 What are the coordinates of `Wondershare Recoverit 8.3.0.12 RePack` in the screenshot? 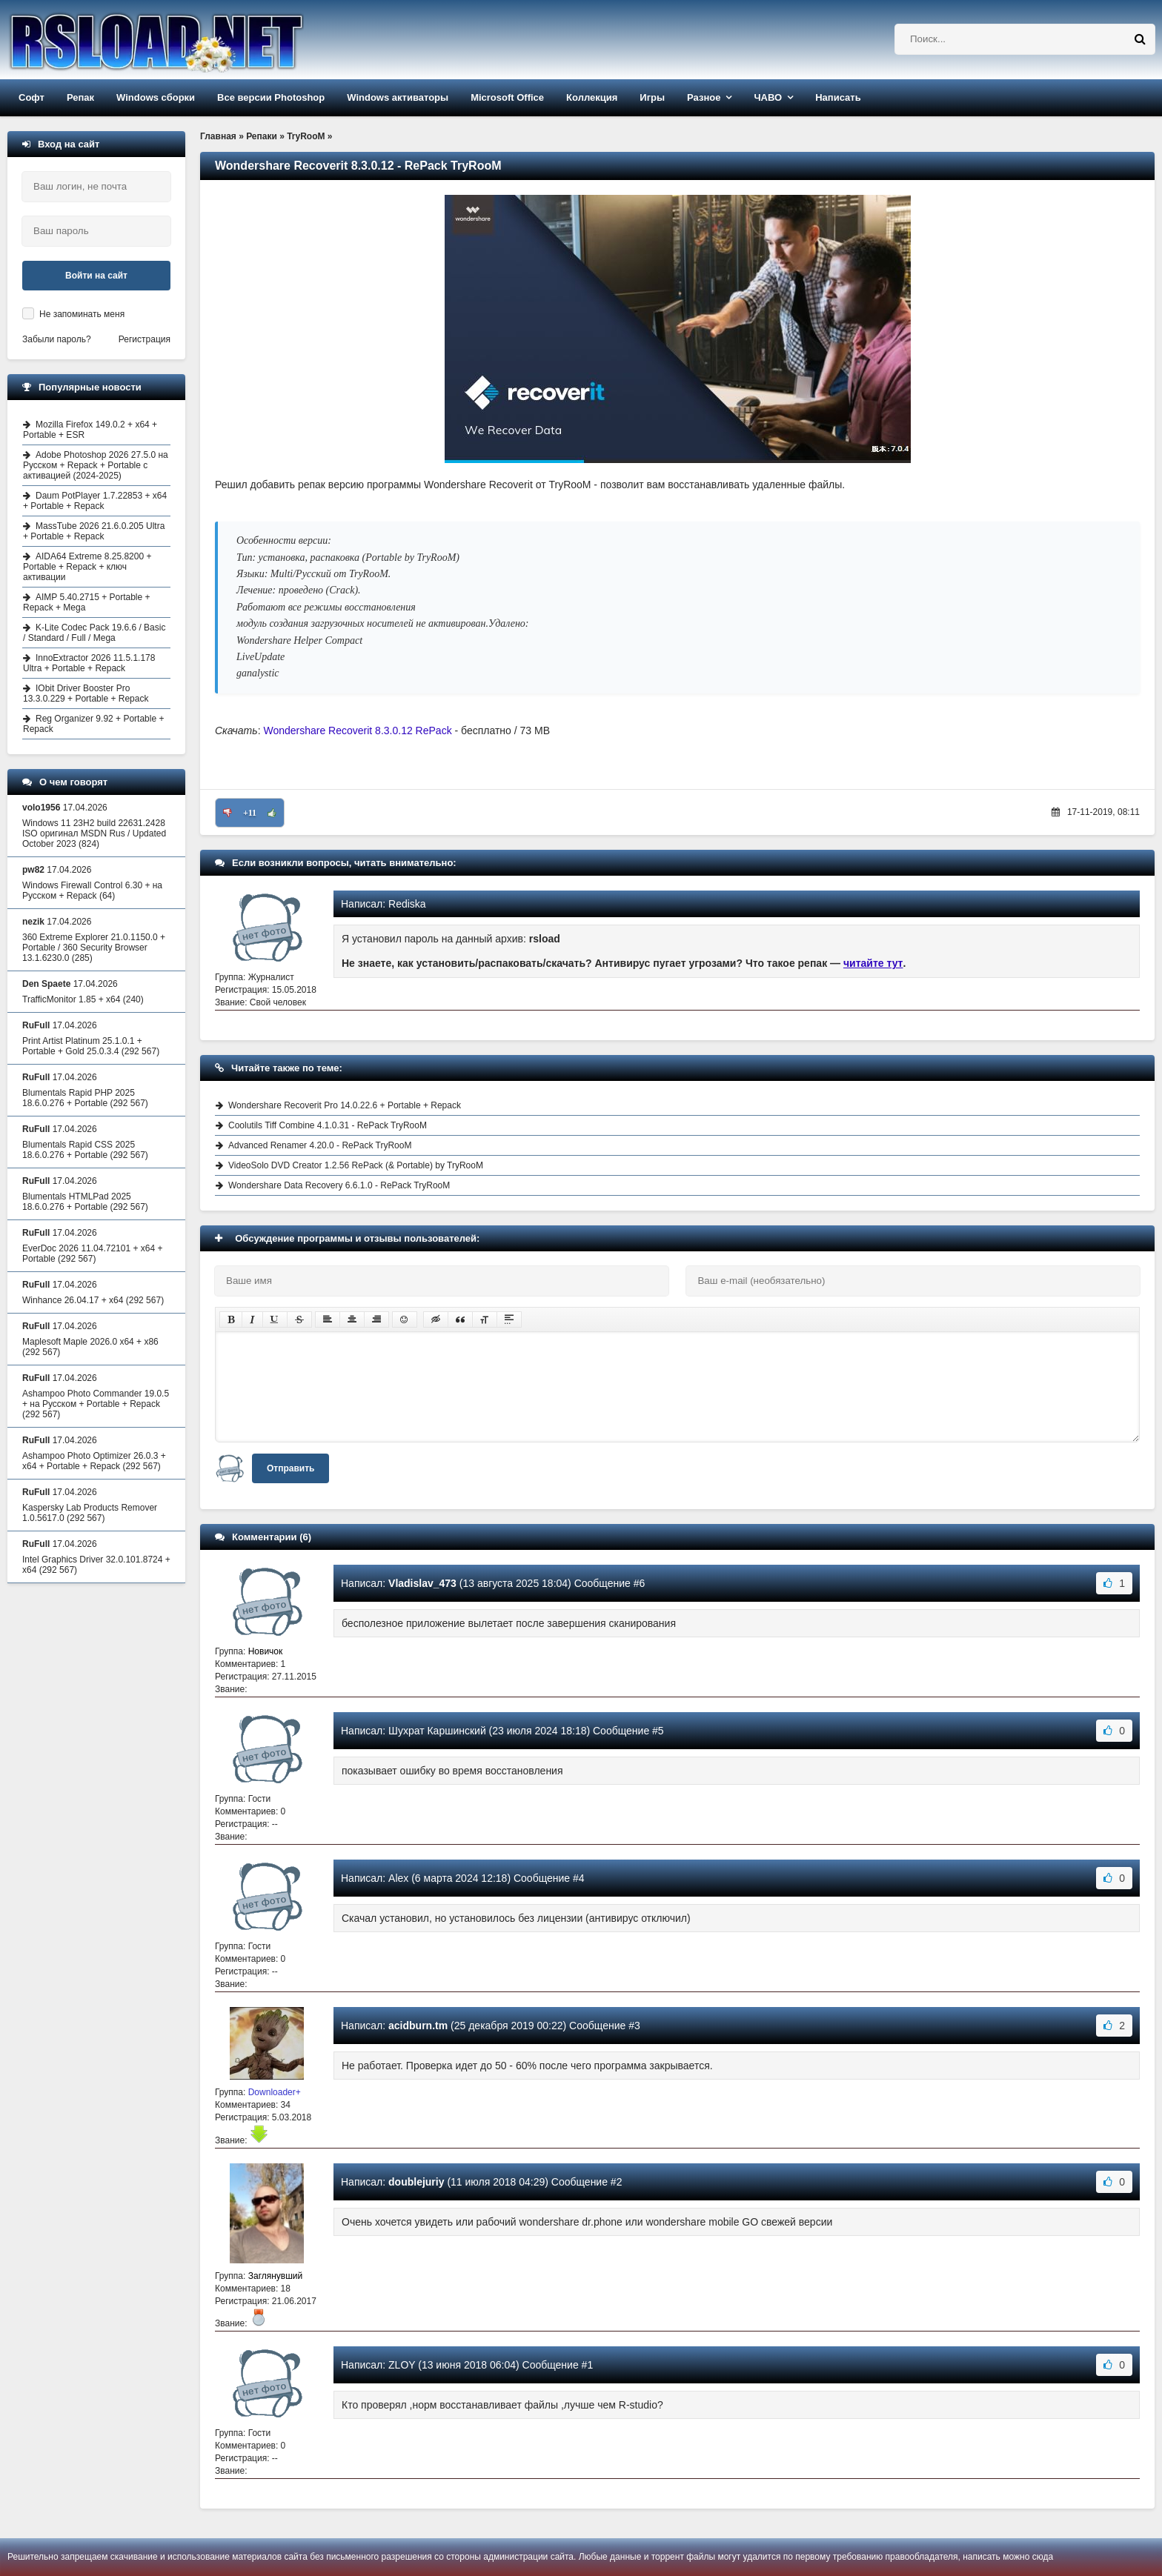 It's located at (357, 730).